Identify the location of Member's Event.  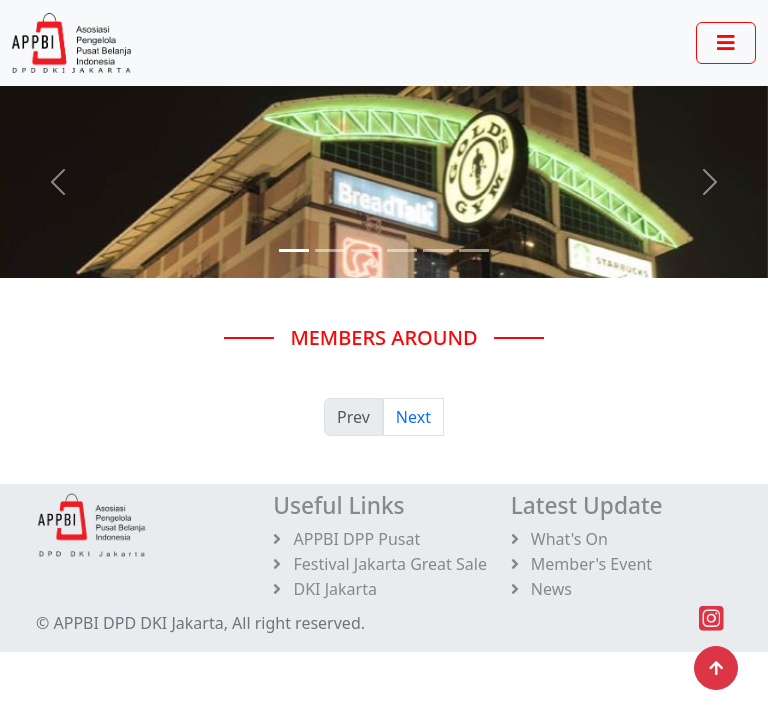
(581, 564).